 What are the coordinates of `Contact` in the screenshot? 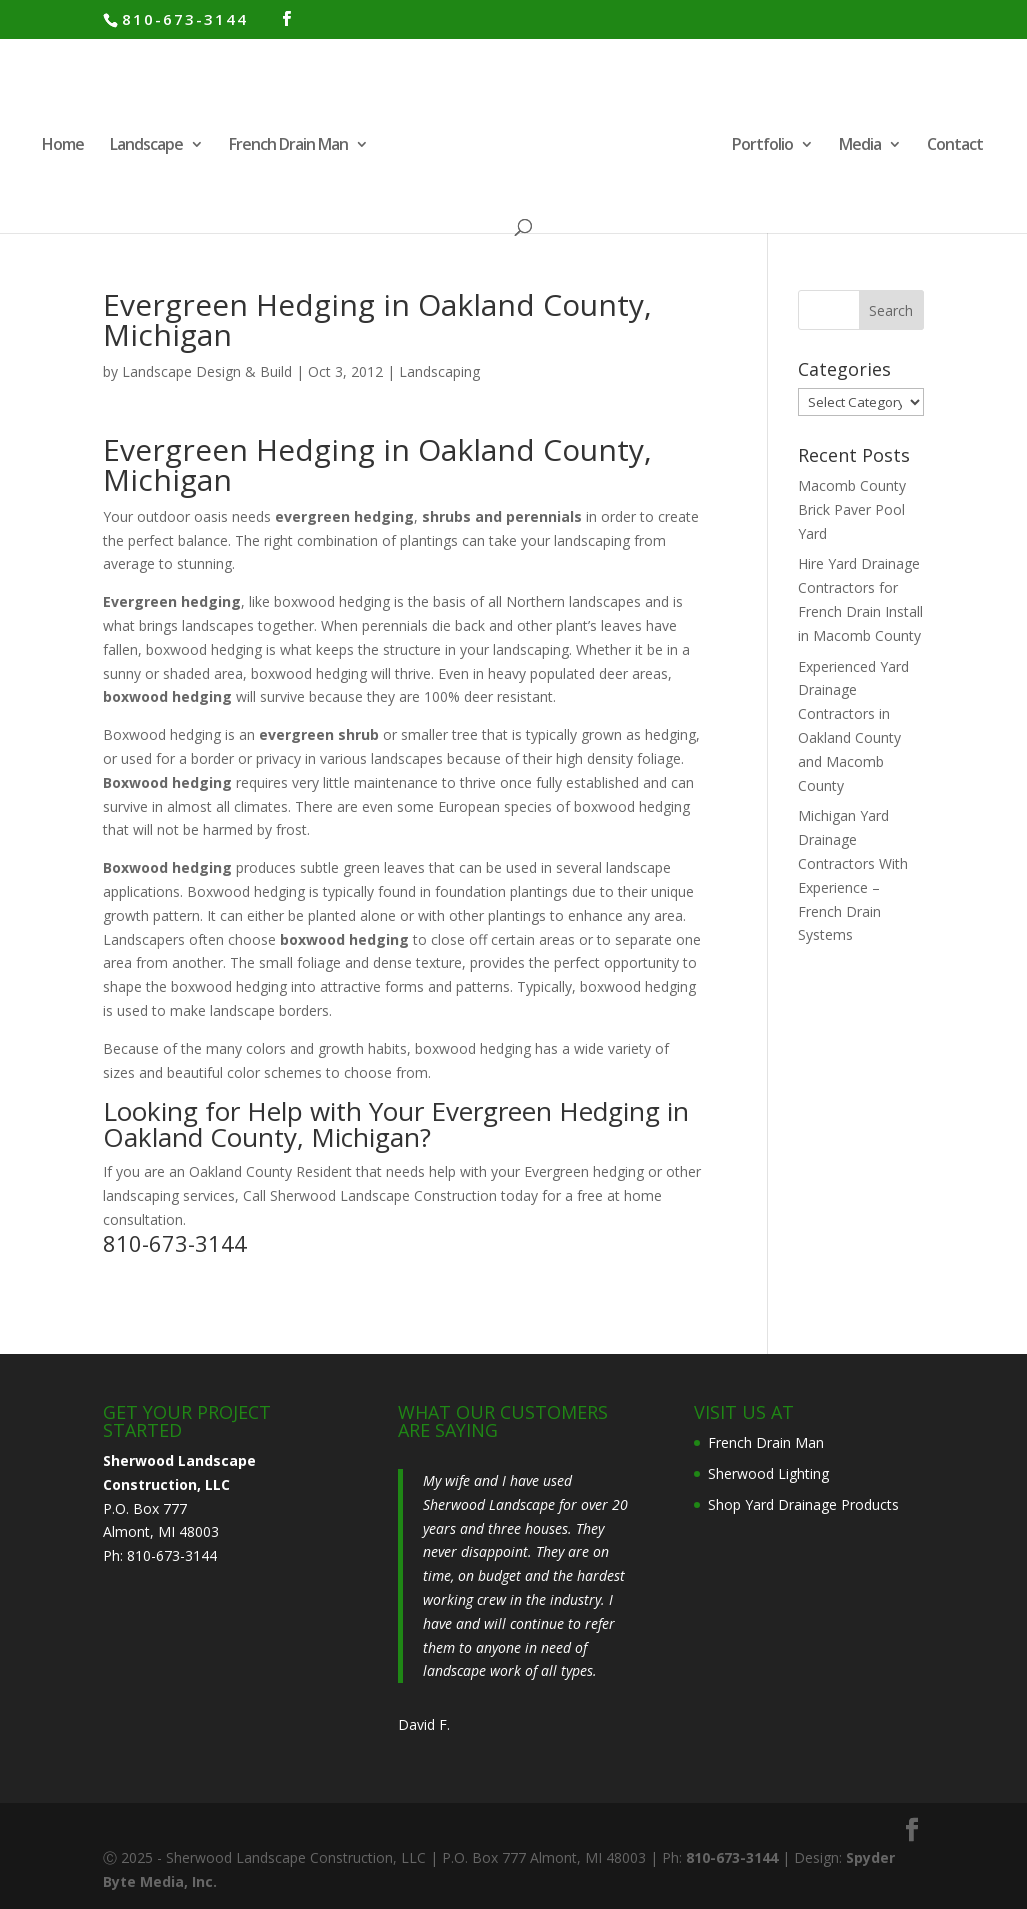 It's located at (957, 146).